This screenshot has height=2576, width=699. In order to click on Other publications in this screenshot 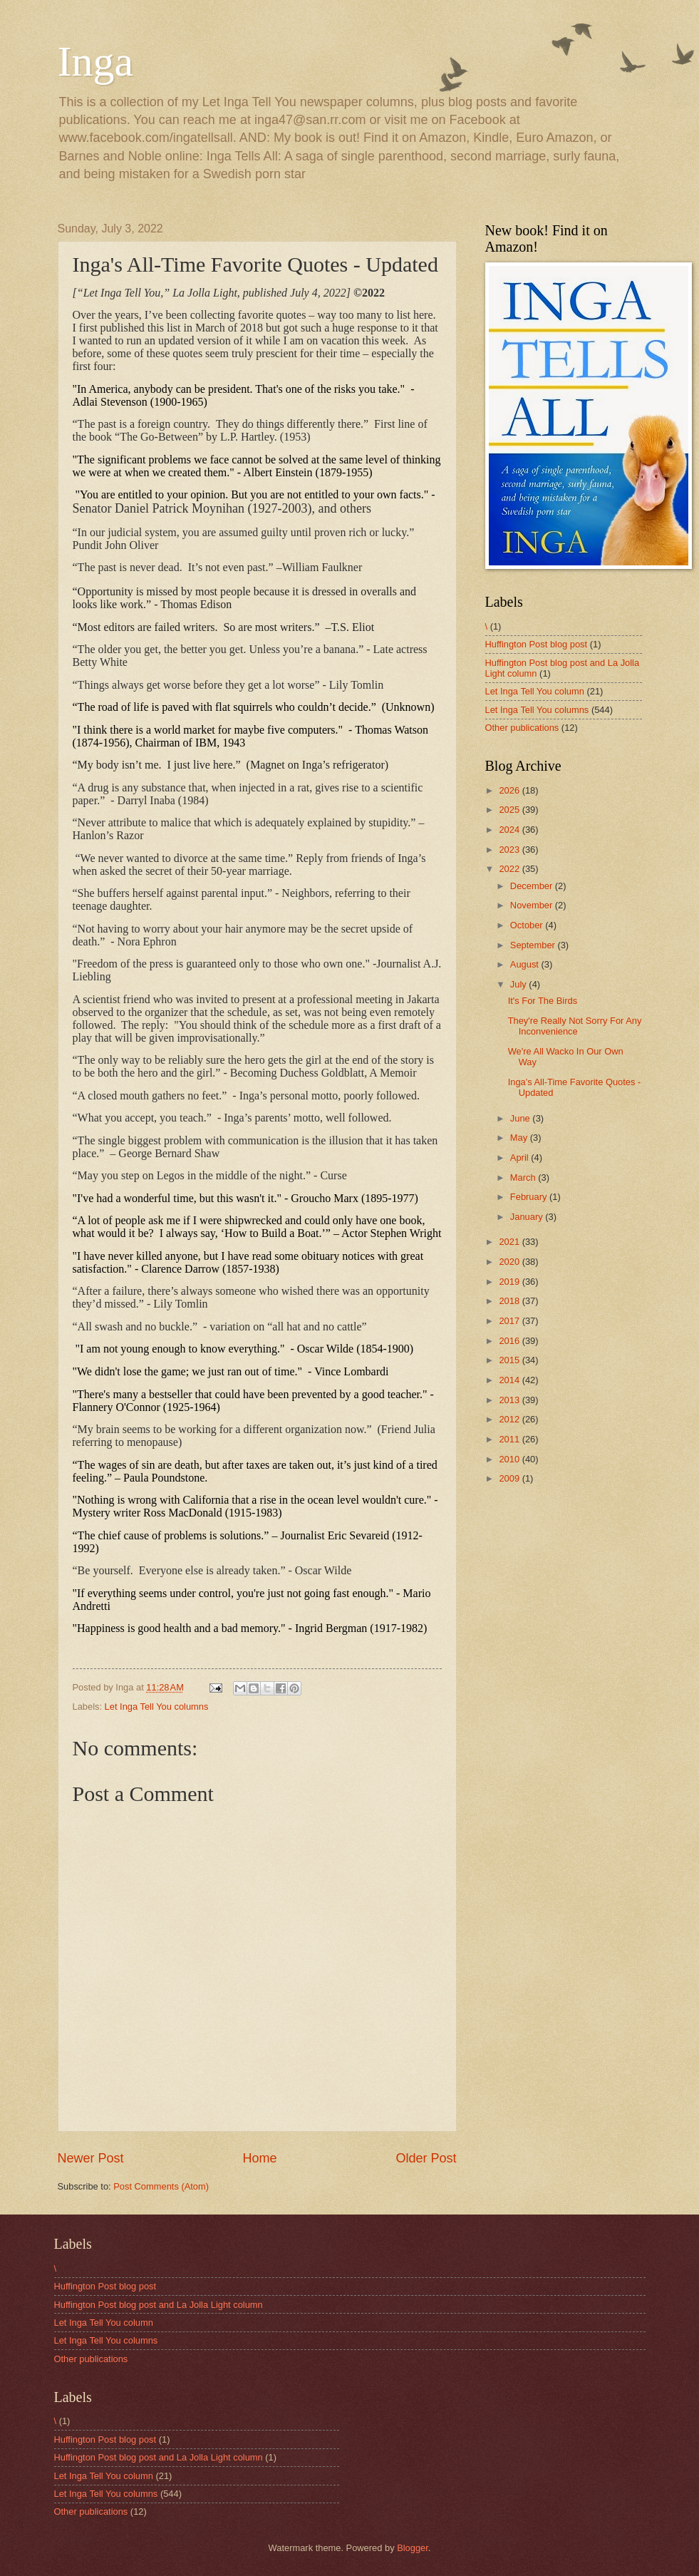, I will do `click(522, 727)`.